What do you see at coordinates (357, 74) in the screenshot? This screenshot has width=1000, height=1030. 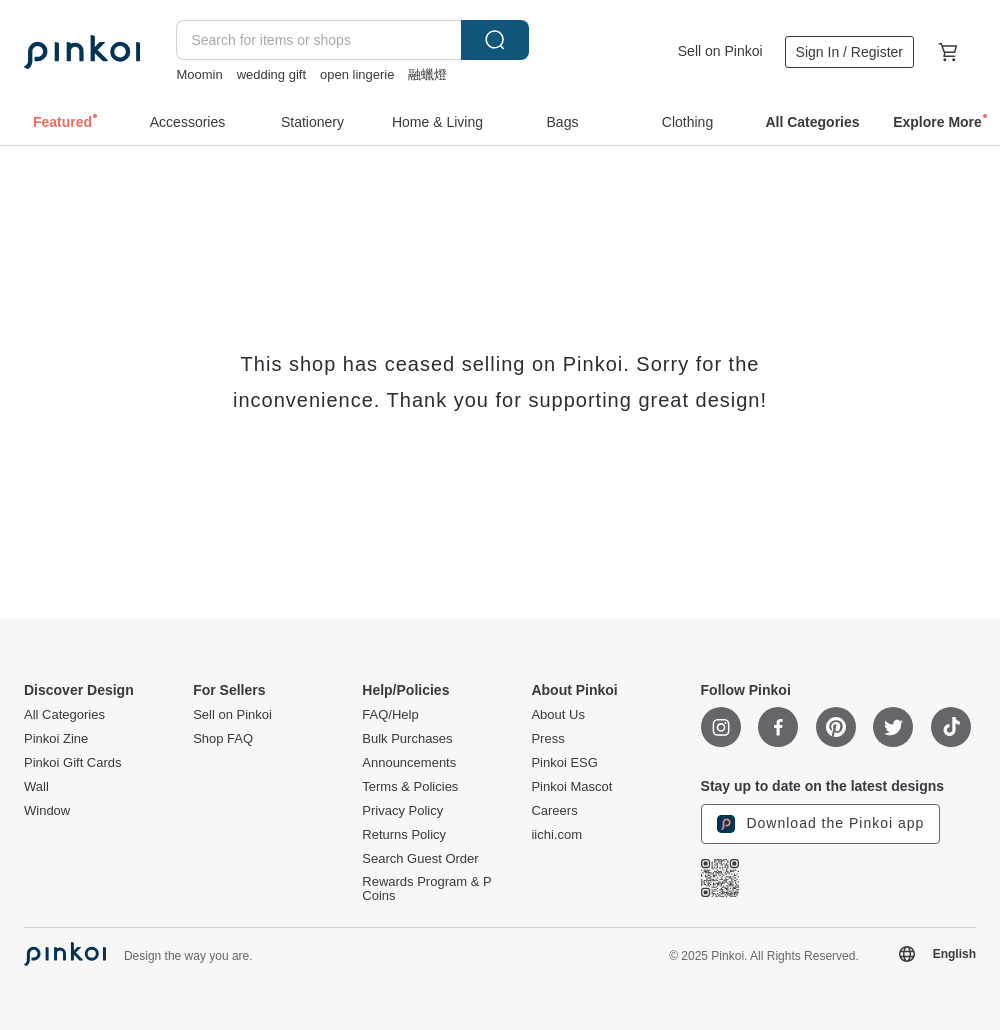 I see `open lingerie` at bounding box center [357, 74].